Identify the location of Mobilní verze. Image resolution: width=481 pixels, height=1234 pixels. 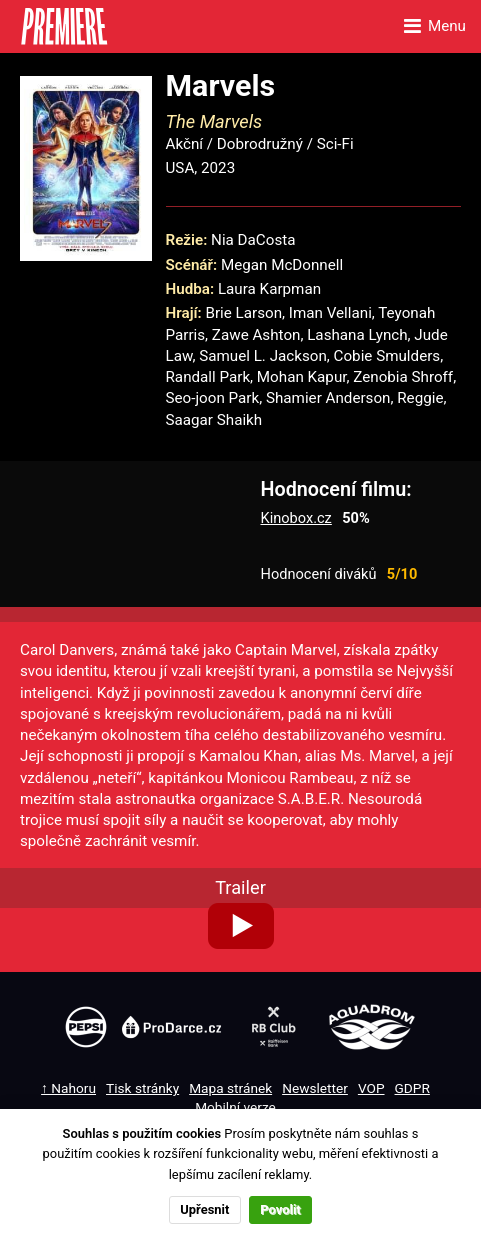
(235, 1107).